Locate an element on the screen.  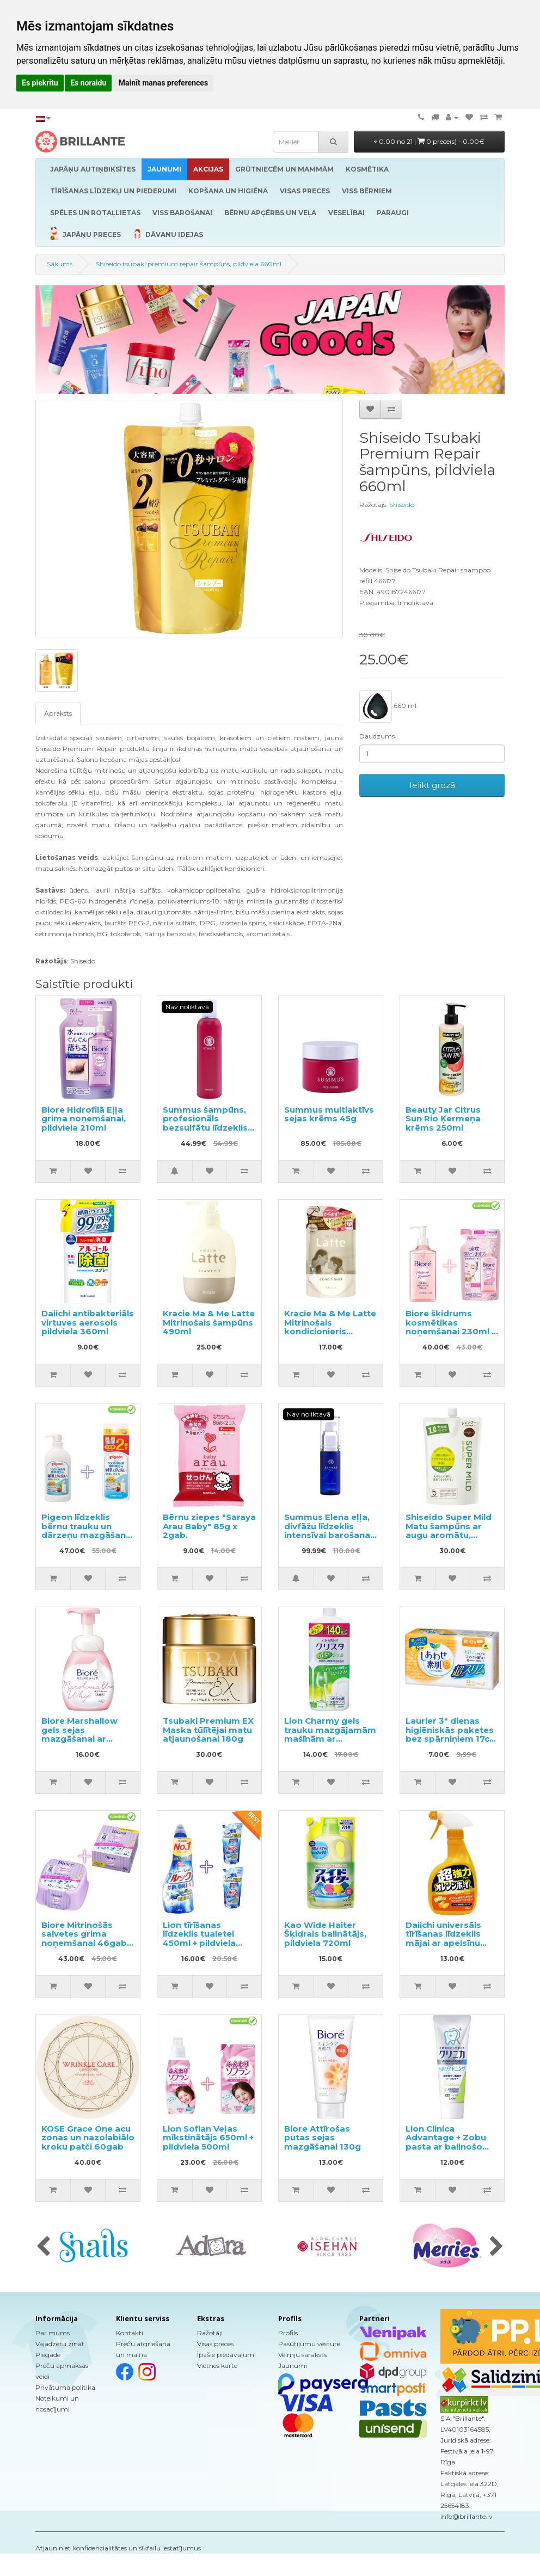
Shiseido is located at coordinates (401, 504).